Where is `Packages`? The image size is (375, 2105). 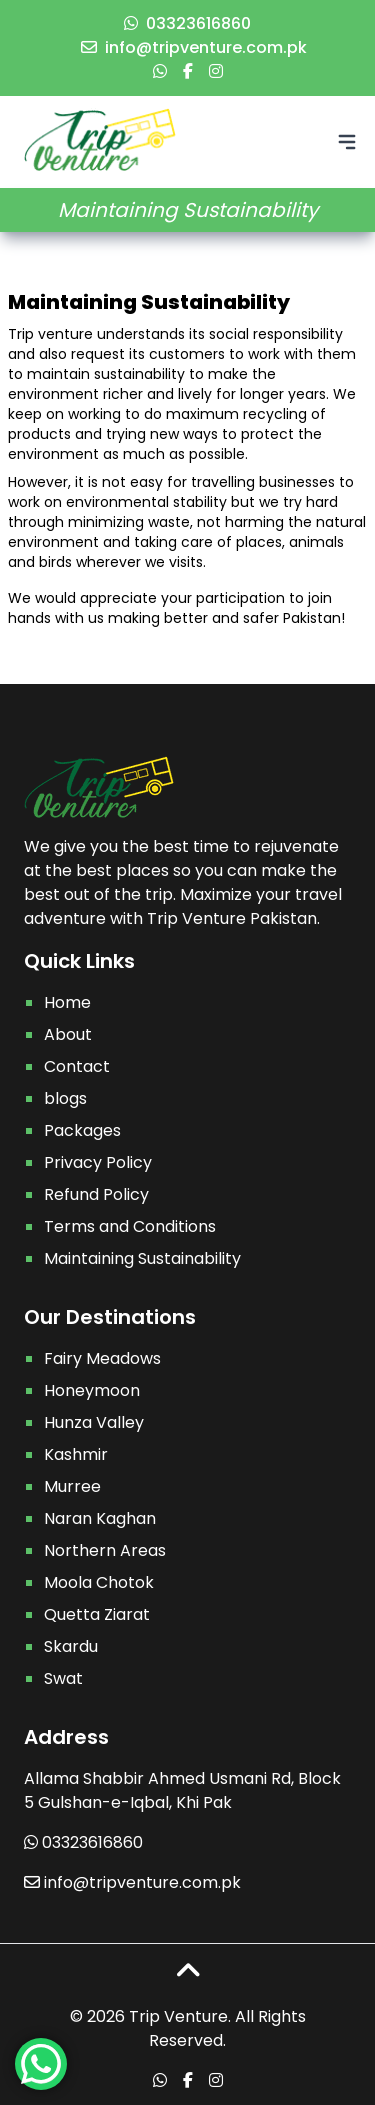 Packages is located at coordinates (82, 1130).